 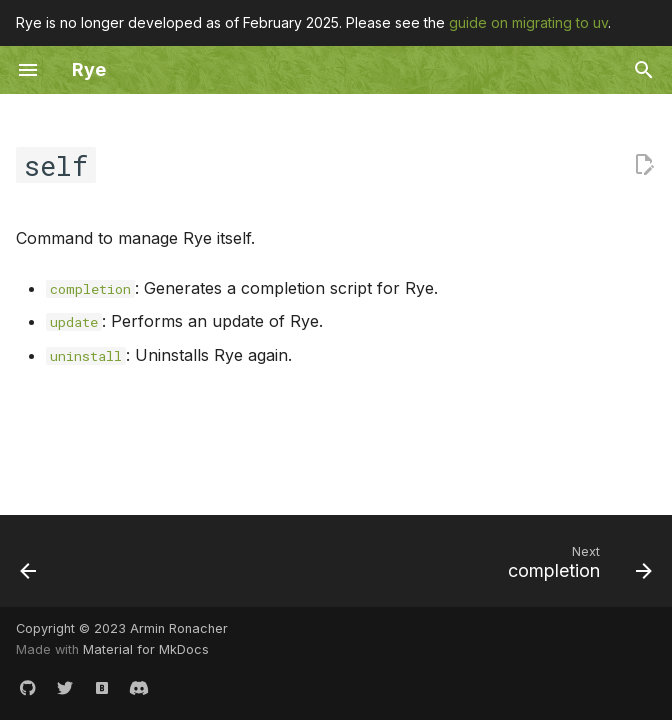 What do you see at coordinates (30, 567) in the screenshot?
I see `[Previous: list]` at bounding box center [30, 567].